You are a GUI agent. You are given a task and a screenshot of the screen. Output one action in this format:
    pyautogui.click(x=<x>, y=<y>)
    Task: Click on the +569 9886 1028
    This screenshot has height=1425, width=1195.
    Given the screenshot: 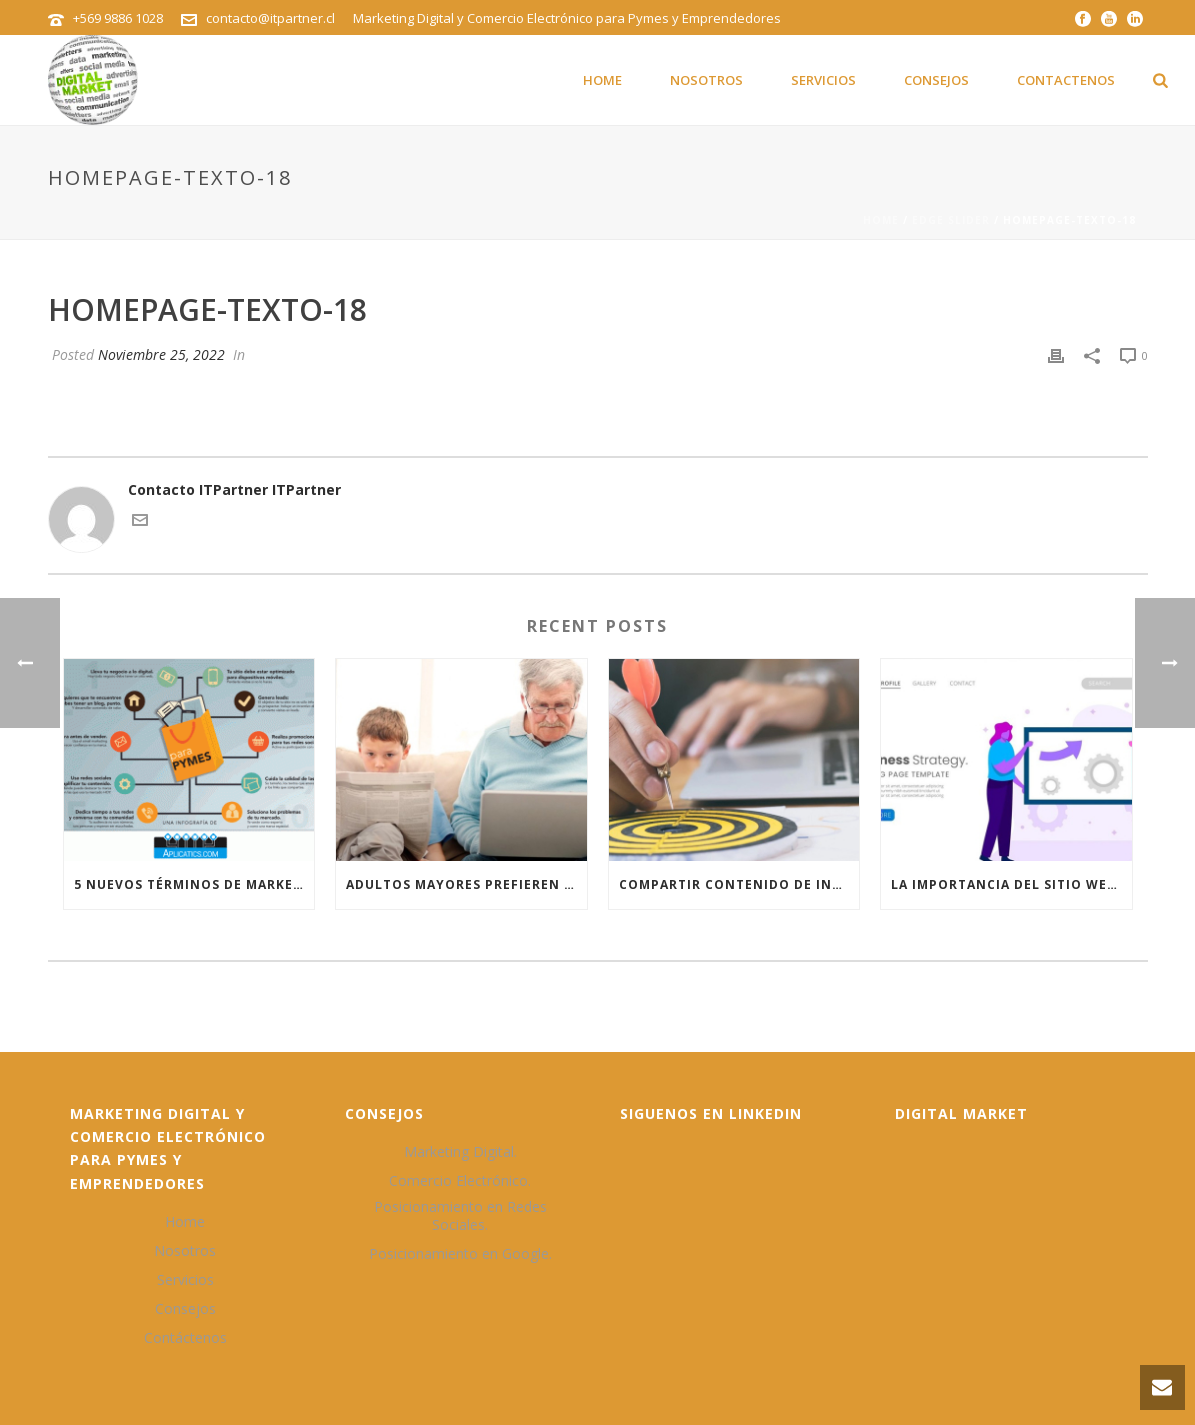 What is the action you would take?
    pyautogui.click(x=118, y=18)
    